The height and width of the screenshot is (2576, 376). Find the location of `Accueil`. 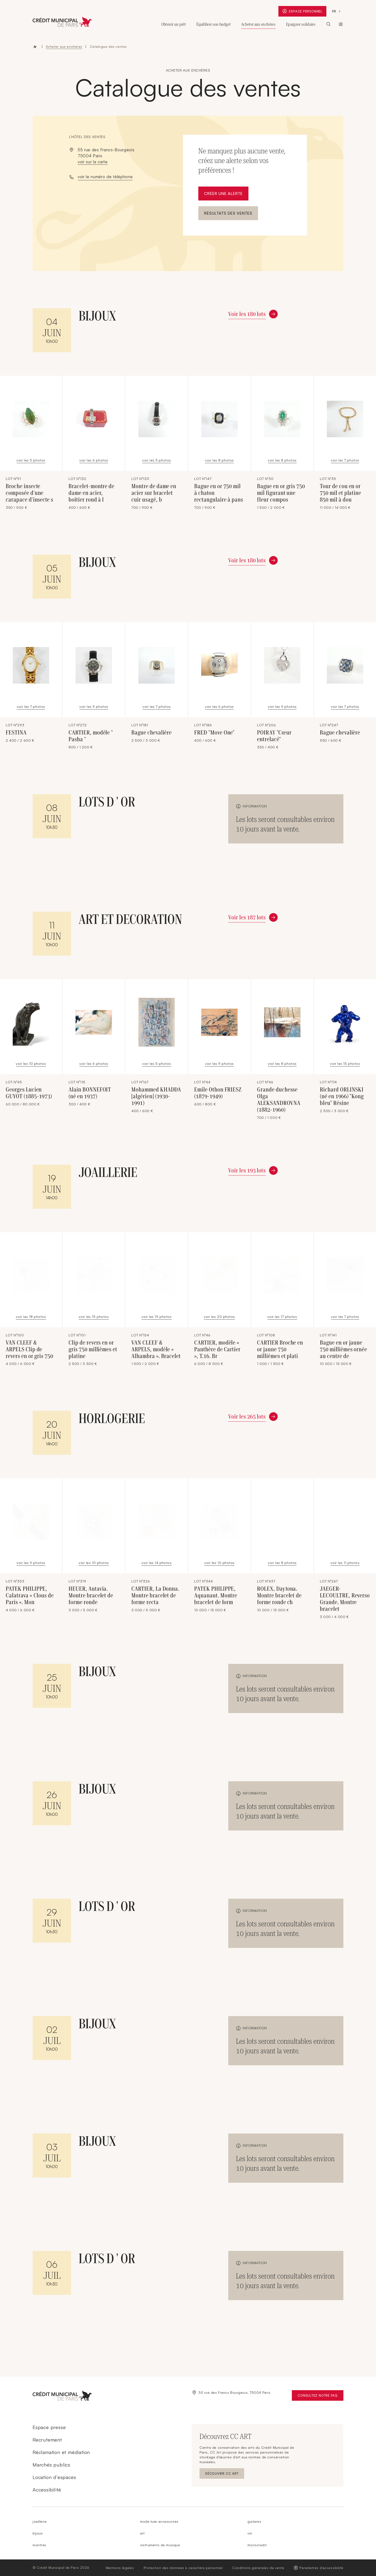

Accueil is located at coordinates (35, 46).